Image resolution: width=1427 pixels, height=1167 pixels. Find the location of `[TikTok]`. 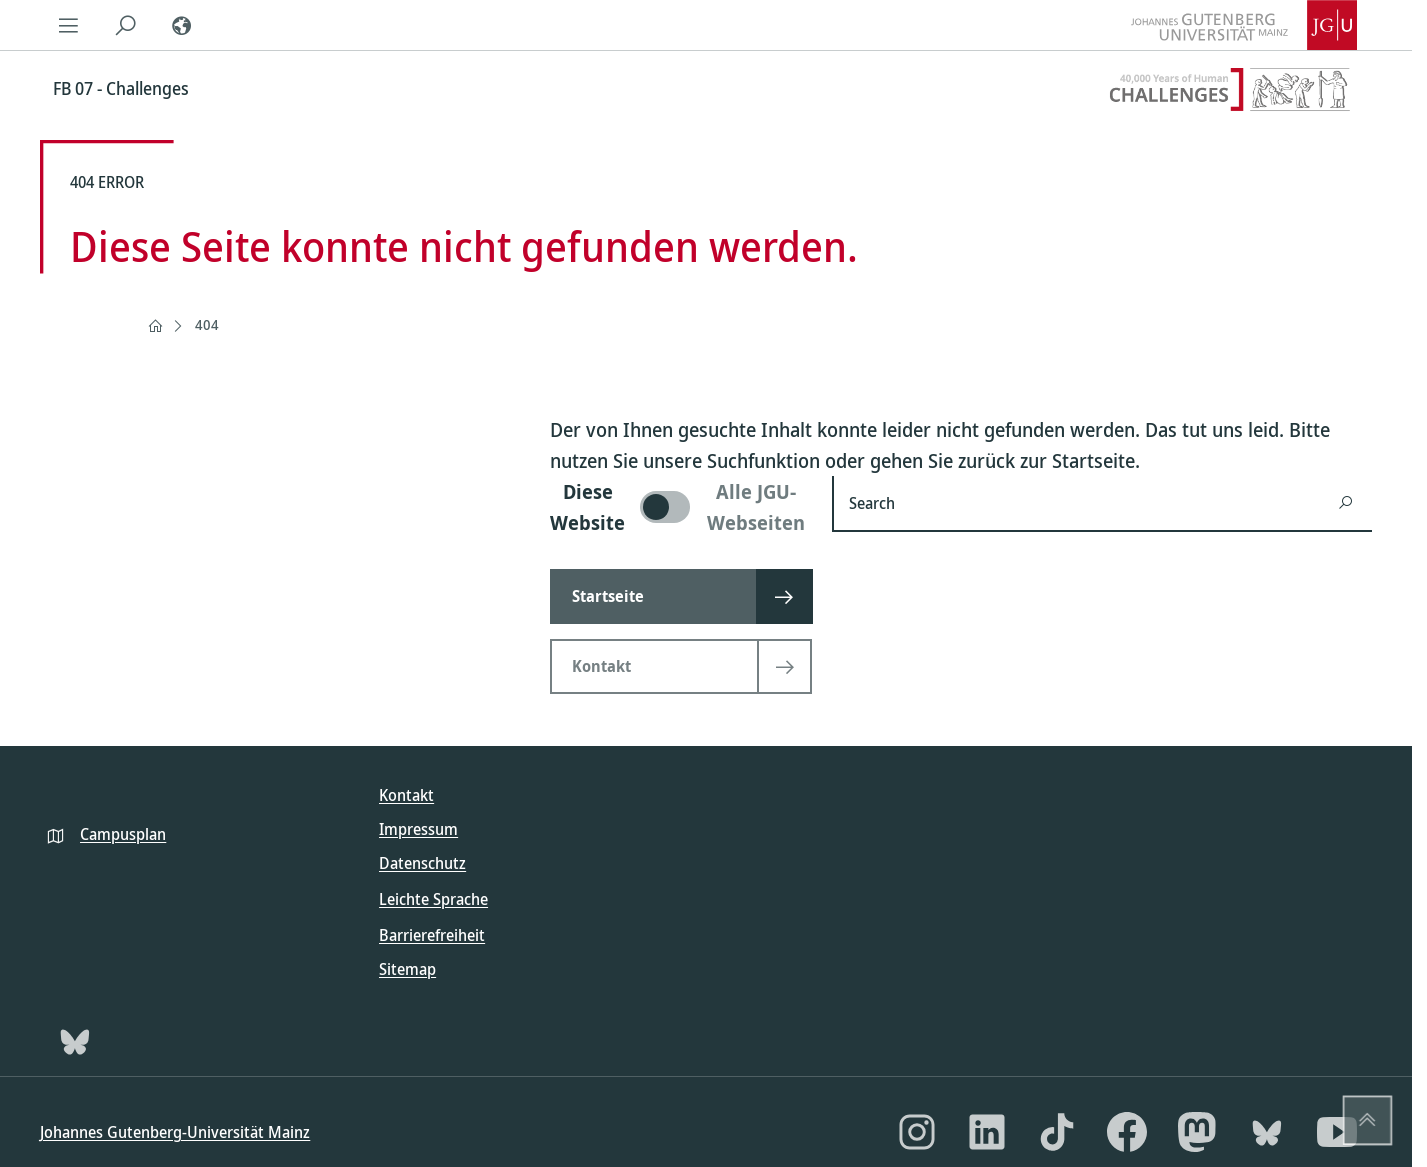

[TikTok] is located at coordinates (1057, 1132).